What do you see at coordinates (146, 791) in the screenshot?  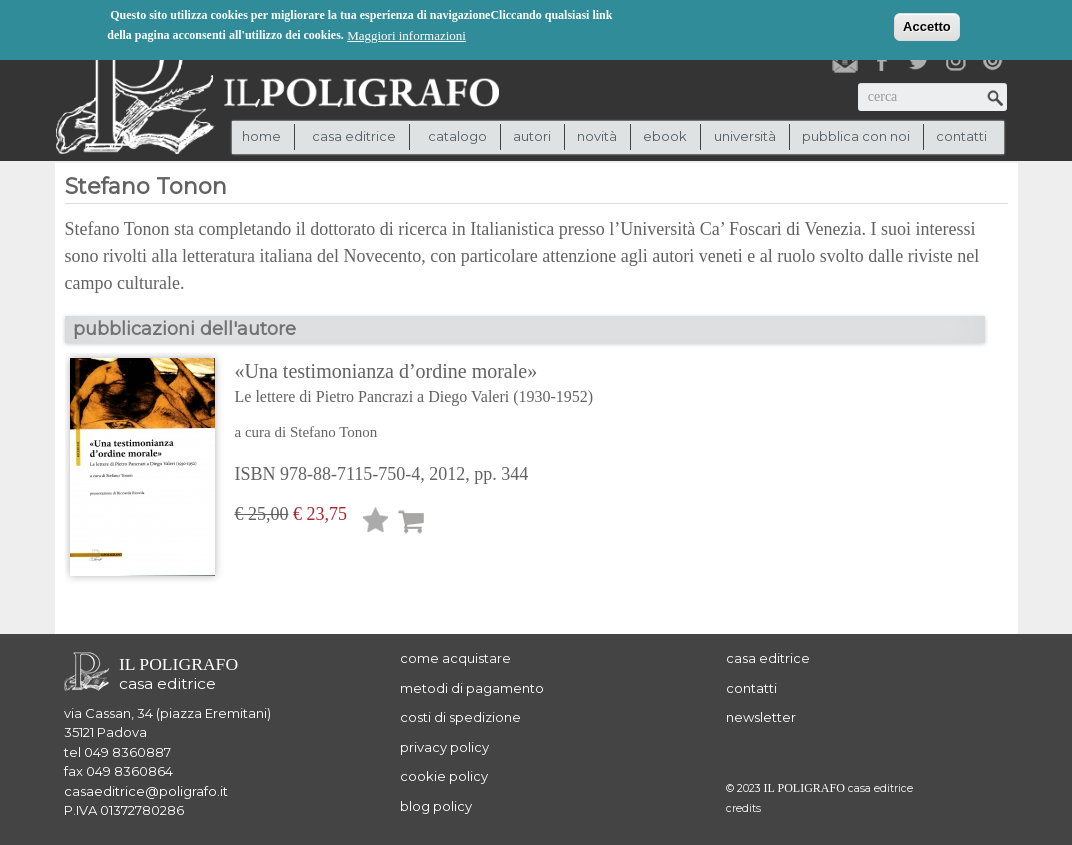 I see `casaeditrice@poligrafo.it` at bounding box center [146, 791].